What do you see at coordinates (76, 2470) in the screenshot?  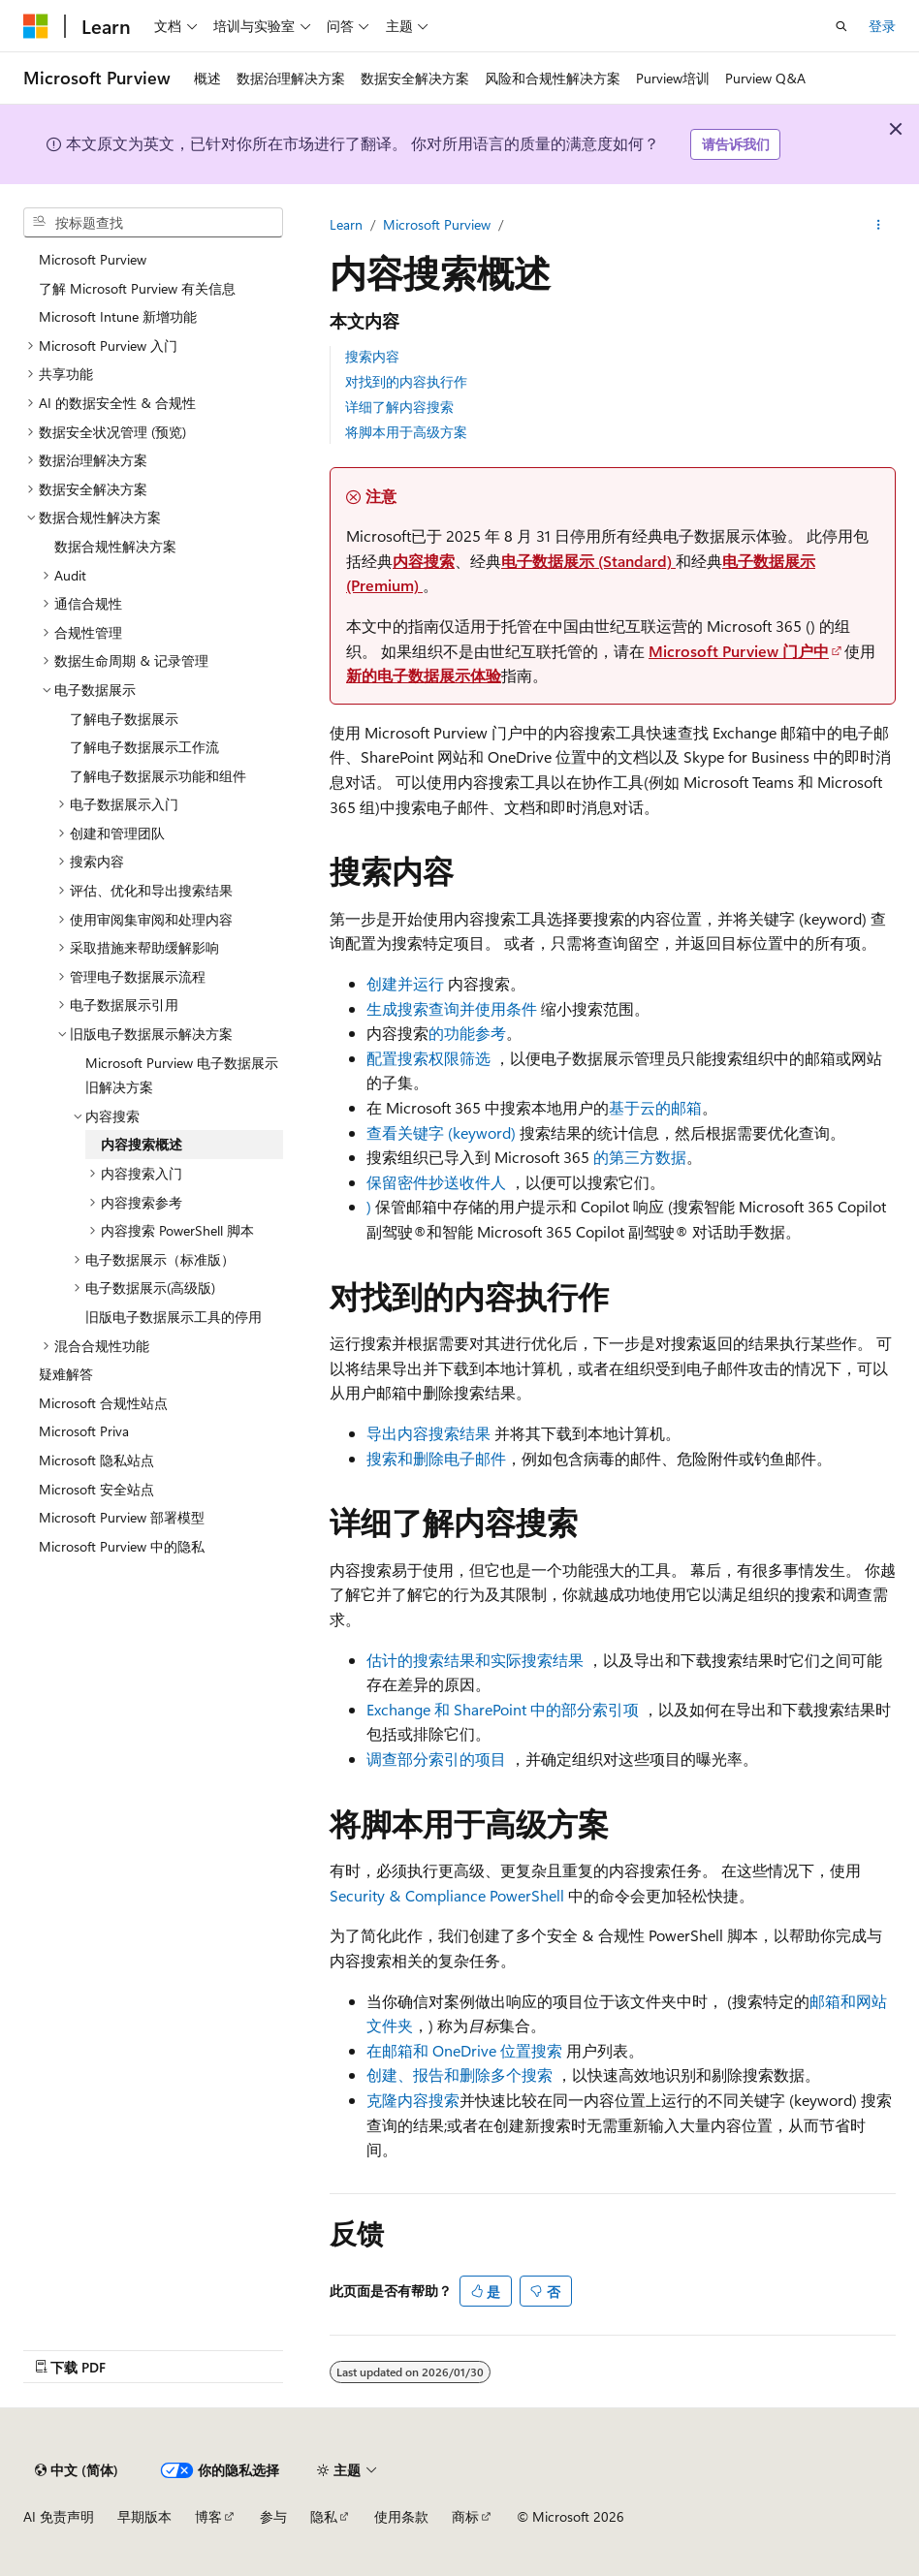 I see `[内容语言选择器。 当前设置为 中文 (简体)。]` at bounding box center [76, 2470].